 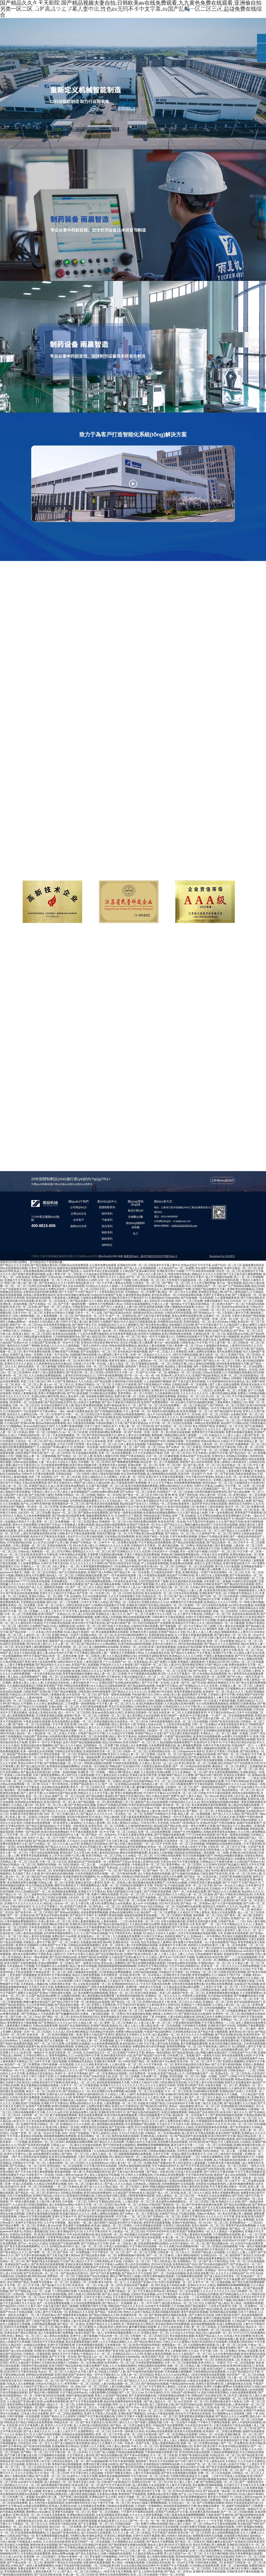 I want to click on 久久精品亚洲熟女av蜜謦, so click(x=113, y=1530).